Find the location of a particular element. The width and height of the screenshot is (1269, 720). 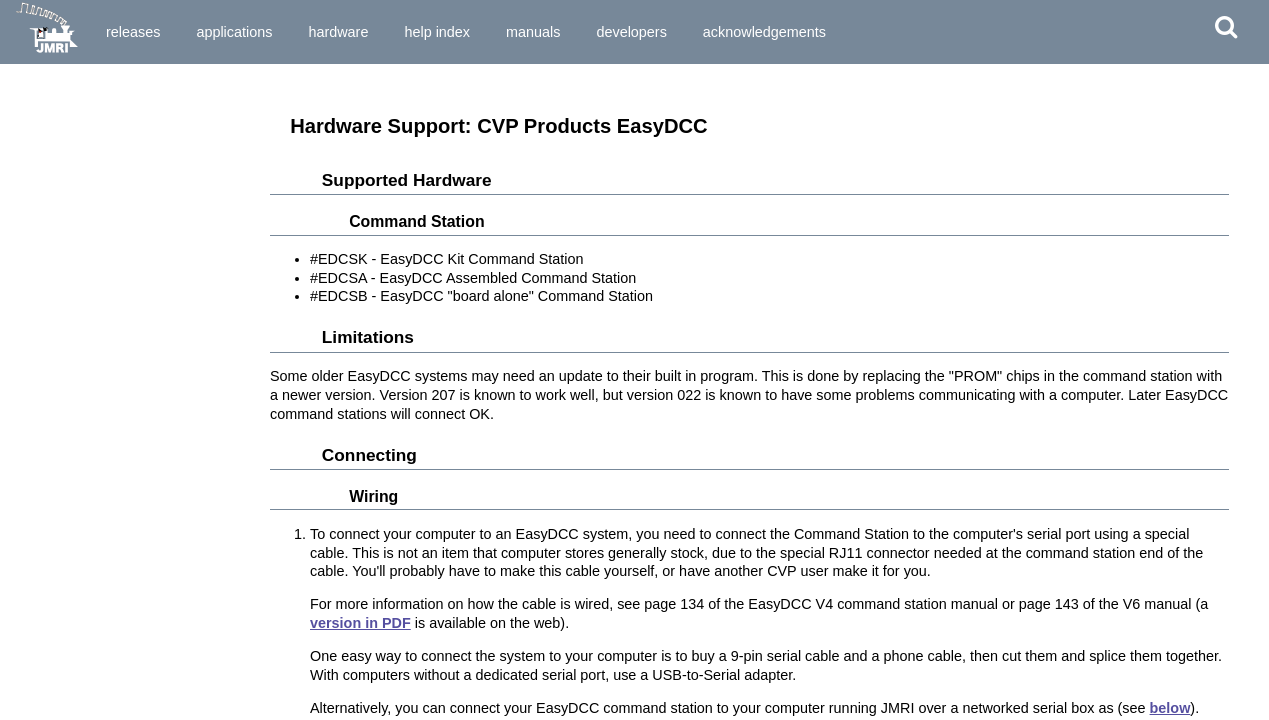

Dcc4Pc is located at coordinates (36, 309).